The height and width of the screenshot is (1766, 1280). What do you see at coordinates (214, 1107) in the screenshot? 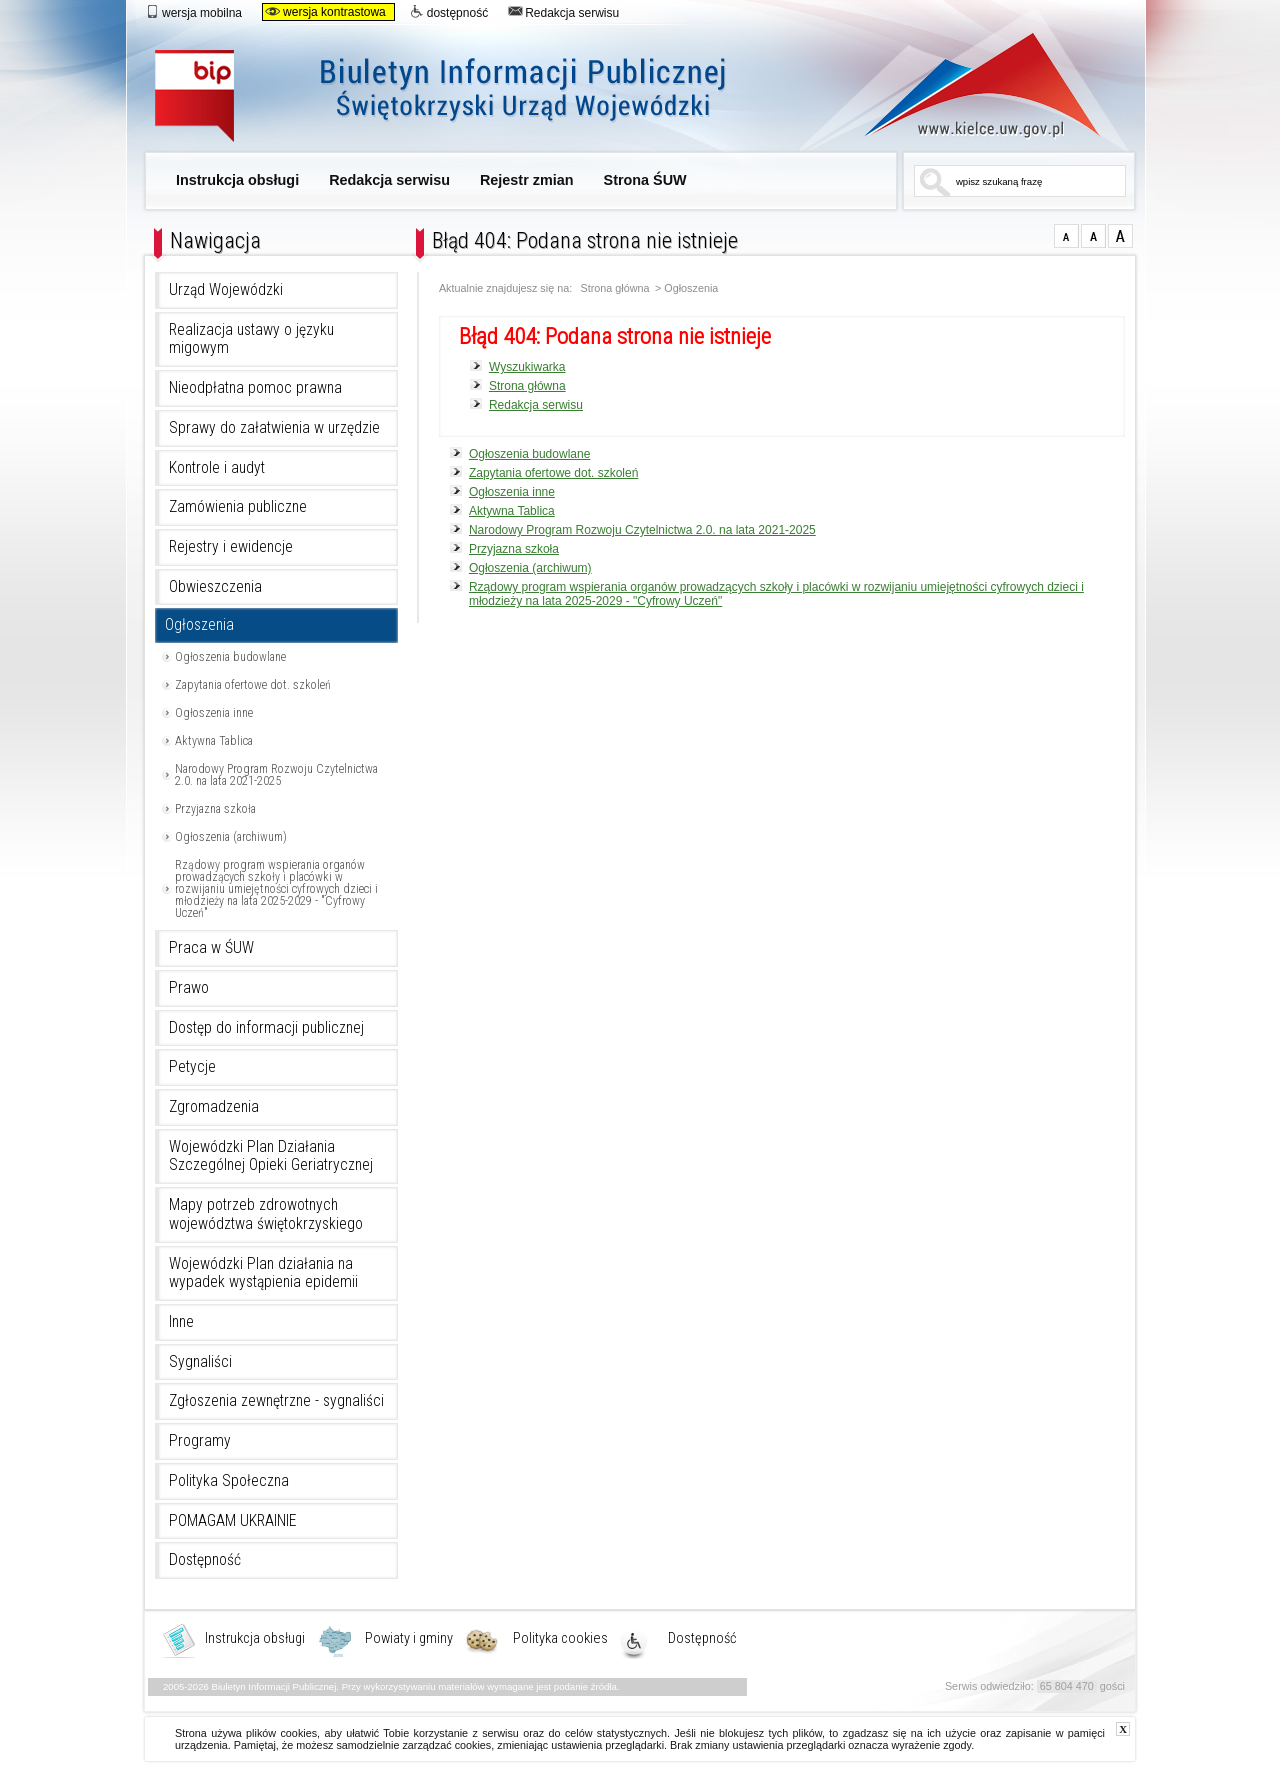
I see `Zgromadzenia` at bounding box center [214, 1107].